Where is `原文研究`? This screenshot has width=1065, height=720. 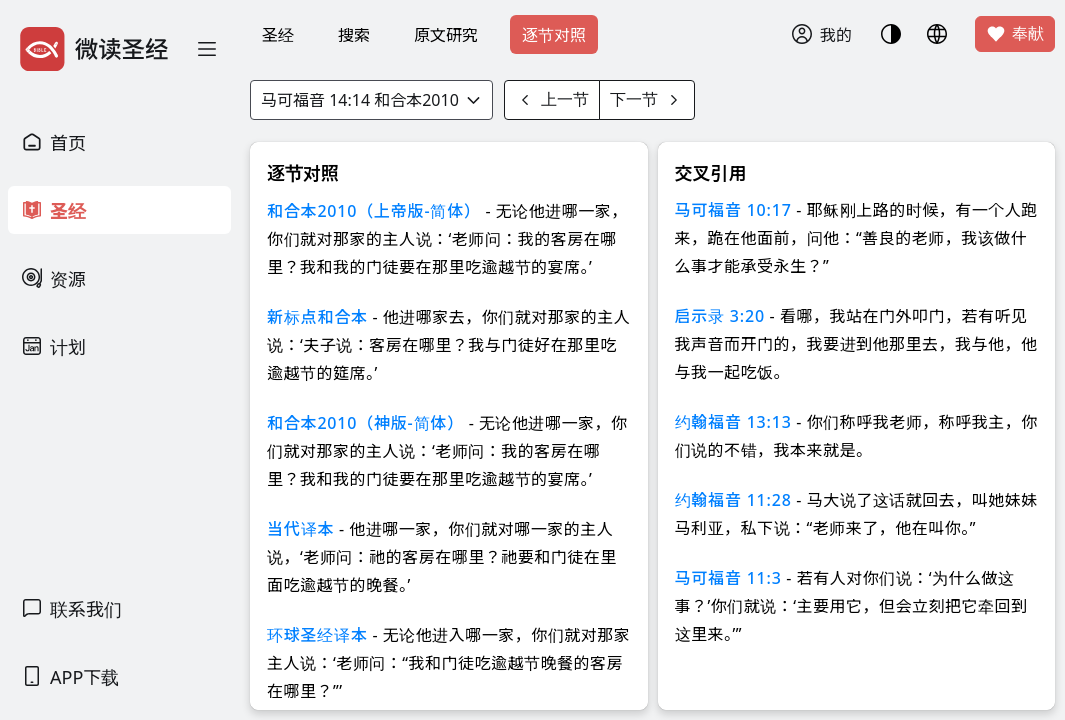 原文研究 is located at coordinates (446, 35).